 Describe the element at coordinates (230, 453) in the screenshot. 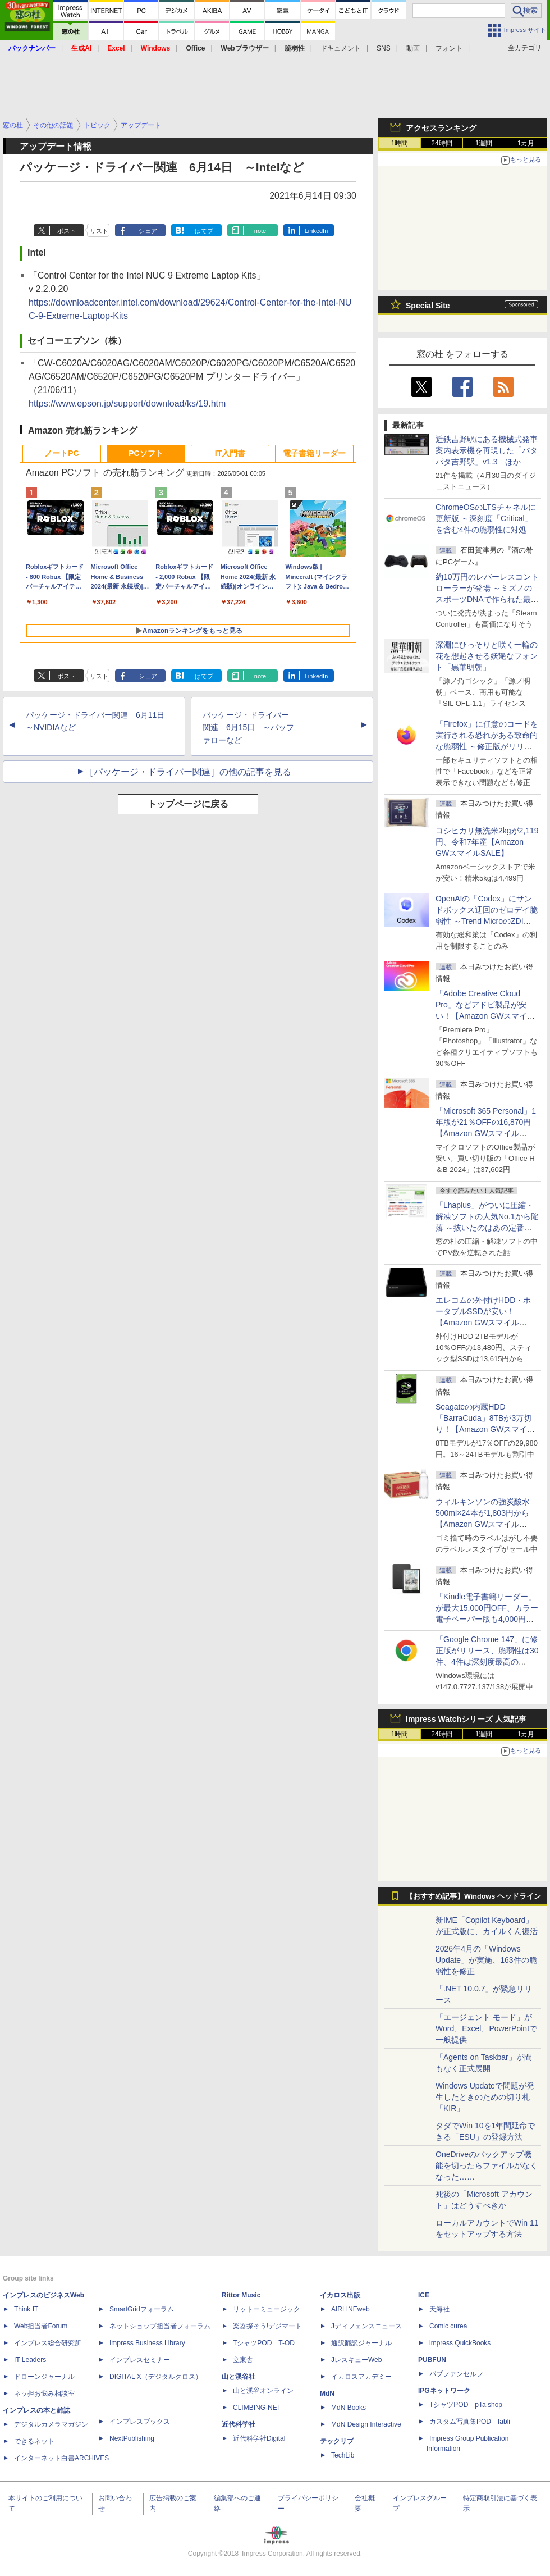

I see `IT入門書` at that location.